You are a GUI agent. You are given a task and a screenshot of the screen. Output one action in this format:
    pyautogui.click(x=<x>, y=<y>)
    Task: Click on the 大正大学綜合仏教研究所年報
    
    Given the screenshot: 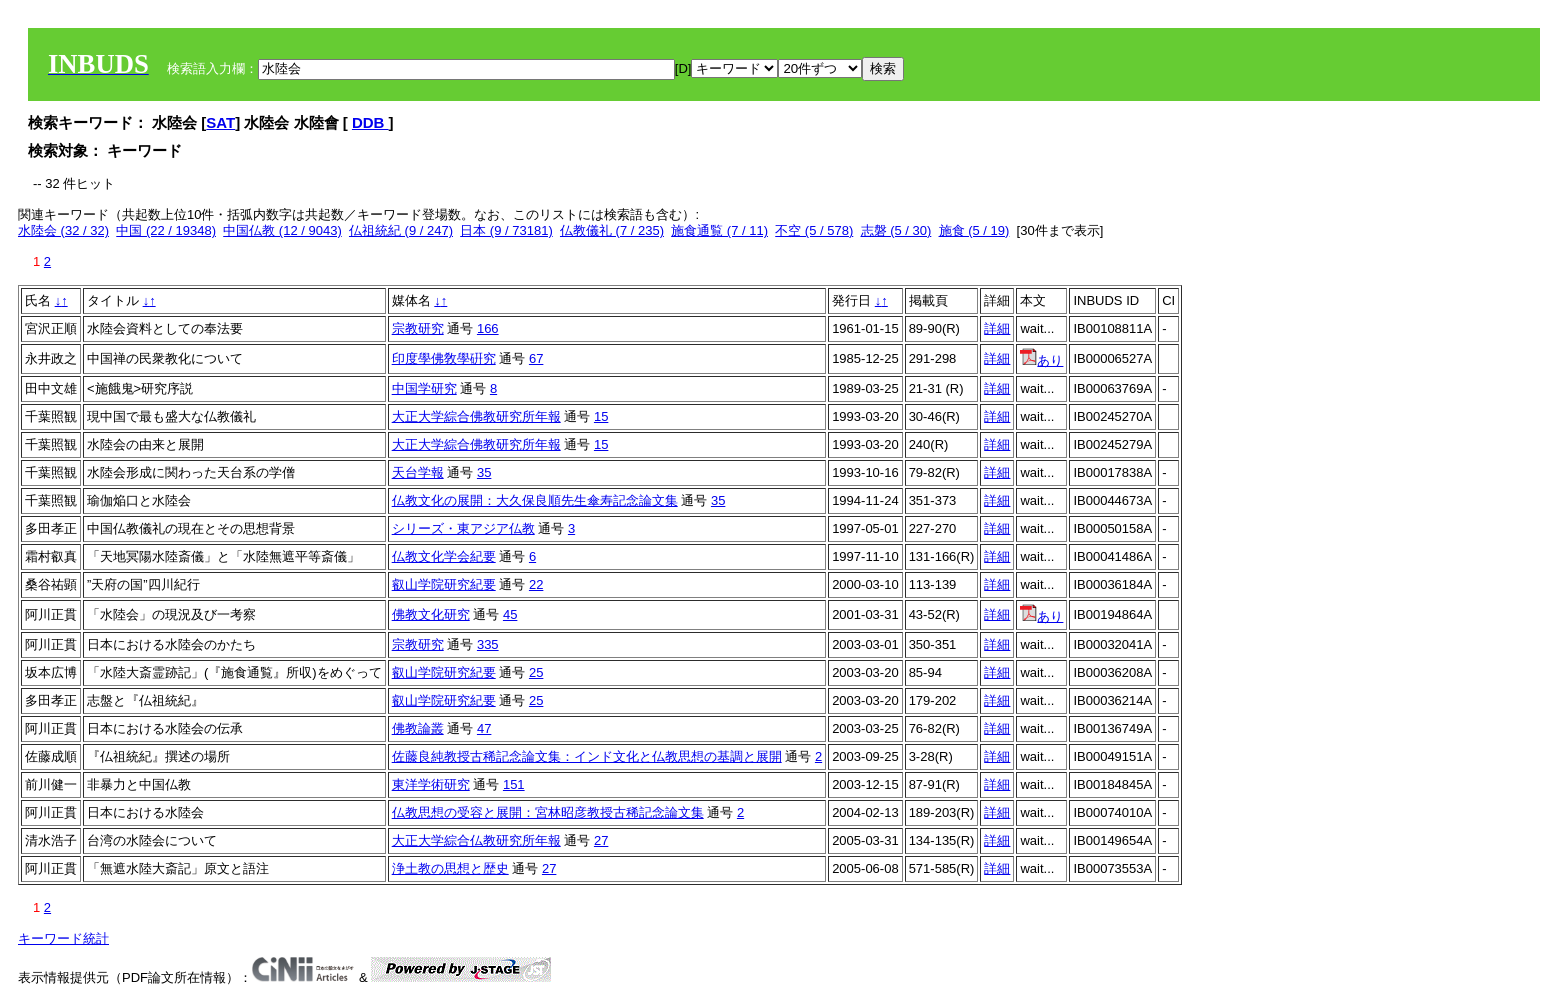 What is the action you would take?
    pyautogui.click(x=476, y=840)
    